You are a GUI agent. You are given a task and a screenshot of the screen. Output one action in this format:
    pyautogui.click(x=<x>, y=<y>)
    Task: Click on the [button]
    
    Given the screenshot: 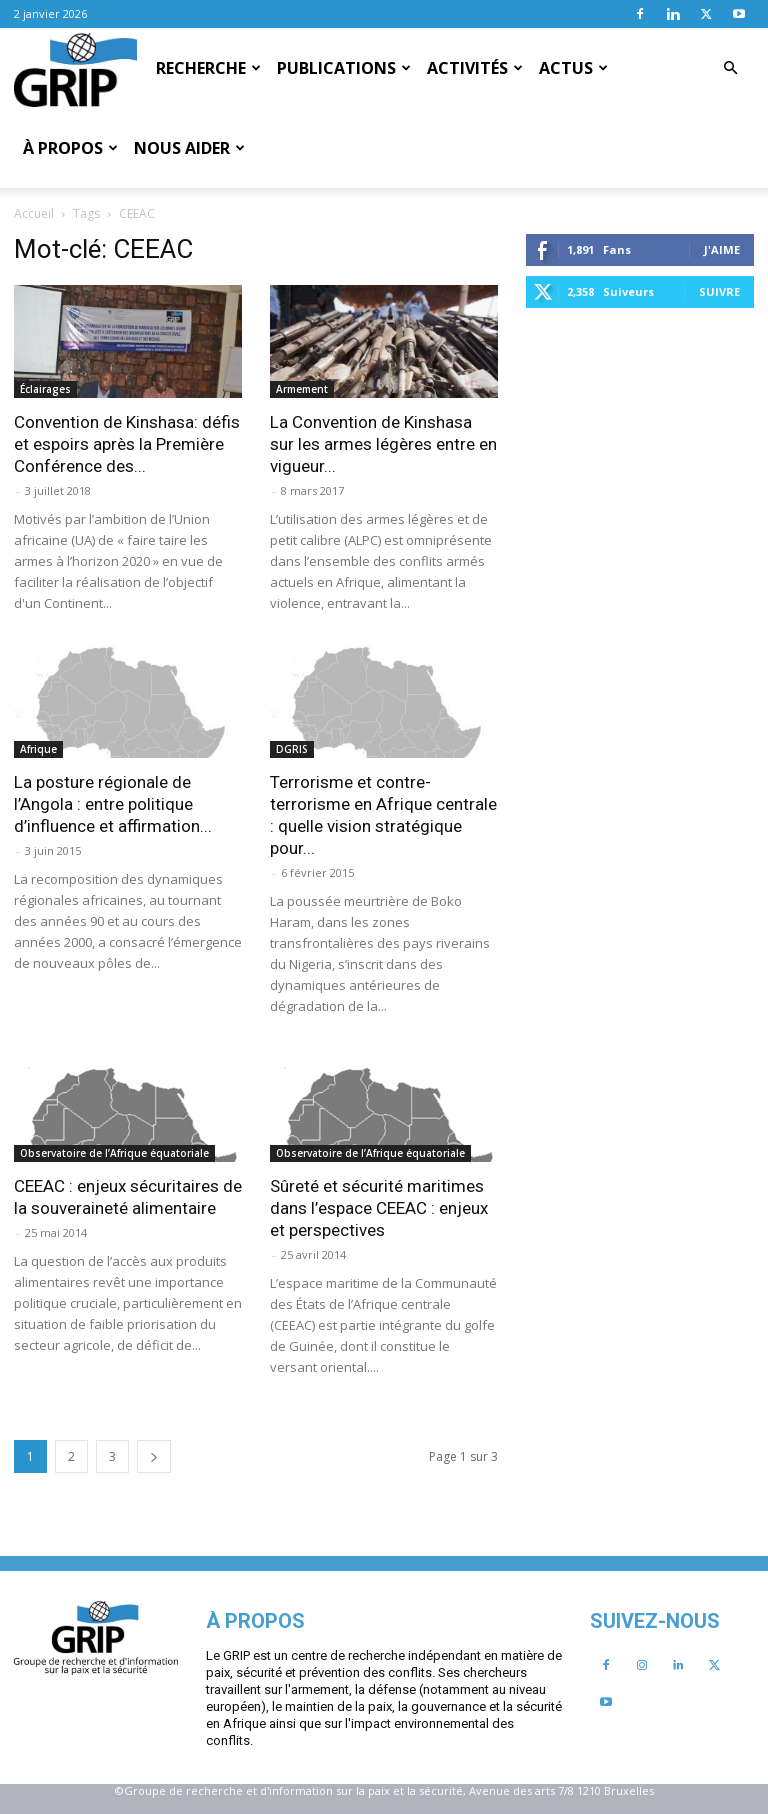 What is the action you would take?
    pyautogui.click(x=730, y=68)
    